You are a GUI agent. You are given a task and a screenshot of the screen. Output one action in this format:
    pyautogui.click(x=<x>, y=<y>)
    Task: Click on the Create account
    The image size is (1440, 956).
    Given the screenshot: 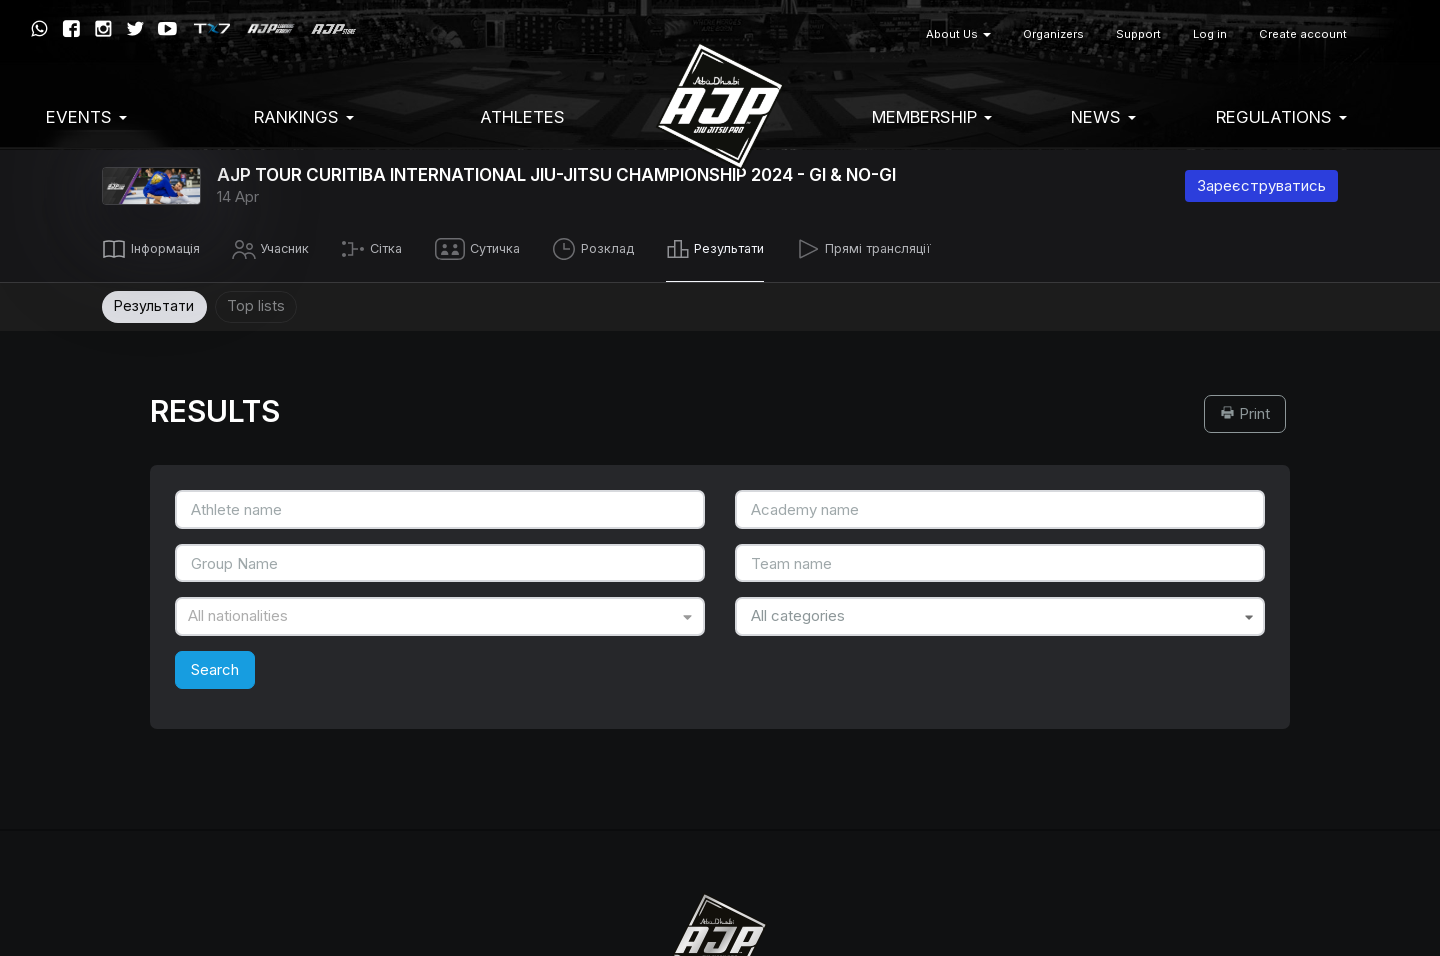 What is the action you would take?
    pyautogui.click(x=1303, y=34)
    